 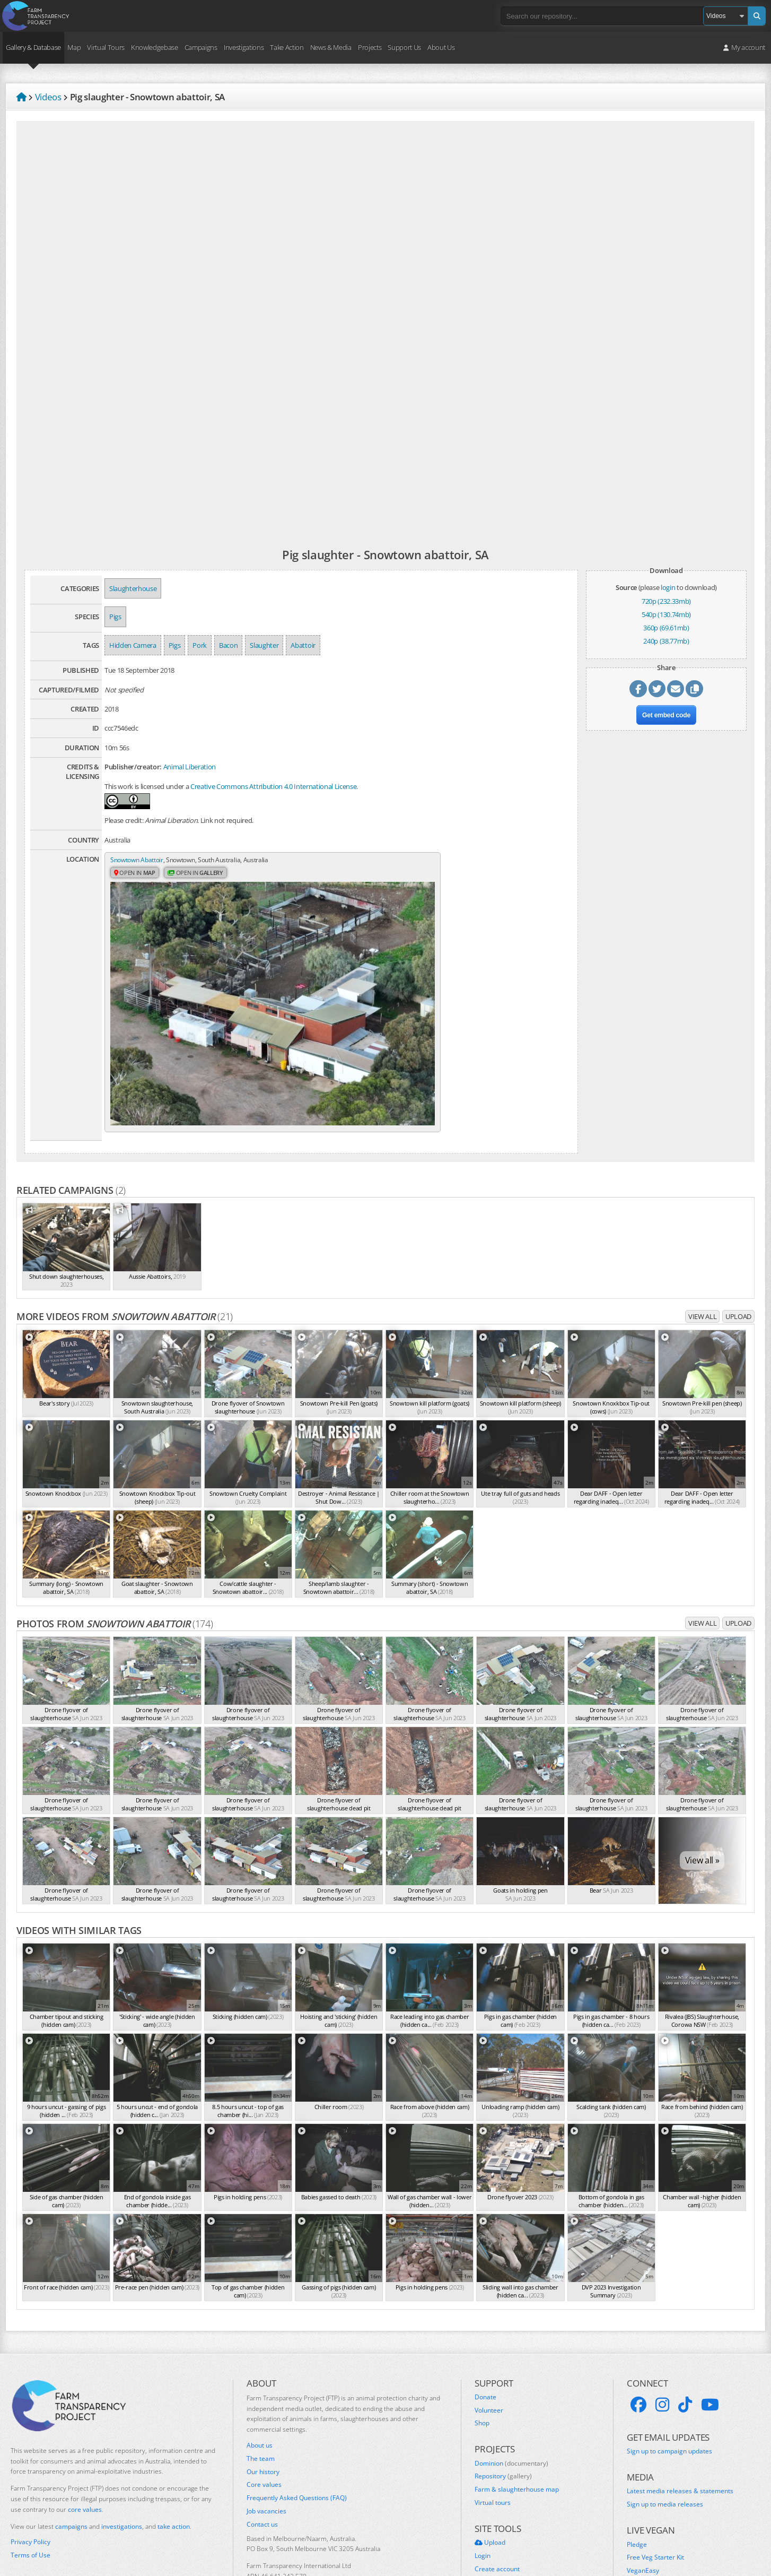 I want to click on Campaigns, so click(x=201, y=47).